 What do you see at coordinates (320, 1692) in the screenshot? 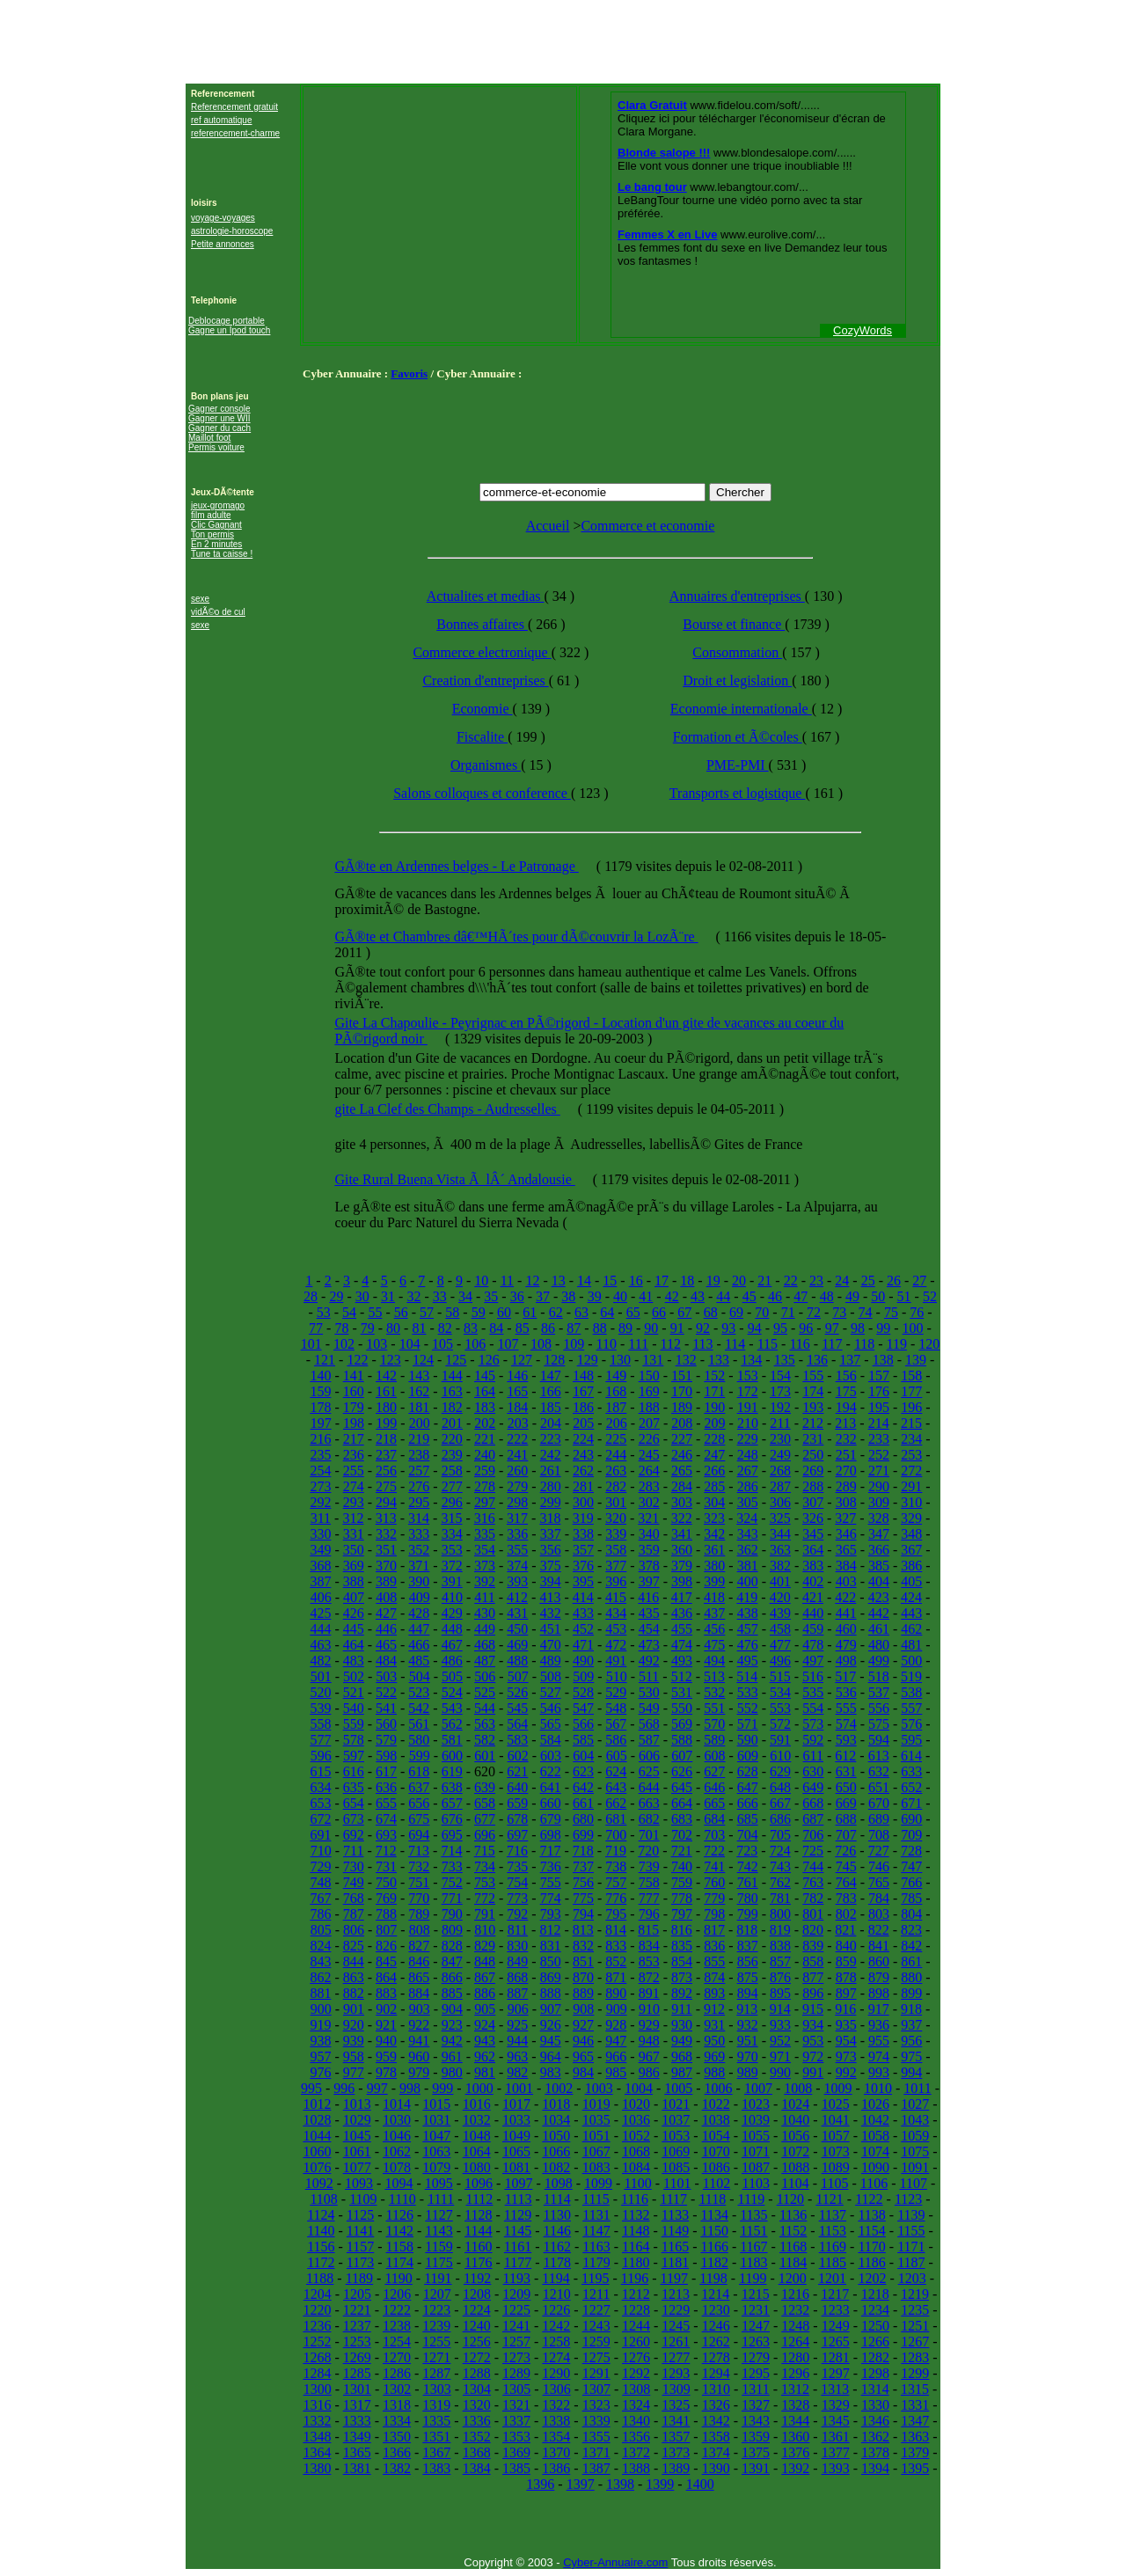
I see `520` at bounding box center [320, 1692].